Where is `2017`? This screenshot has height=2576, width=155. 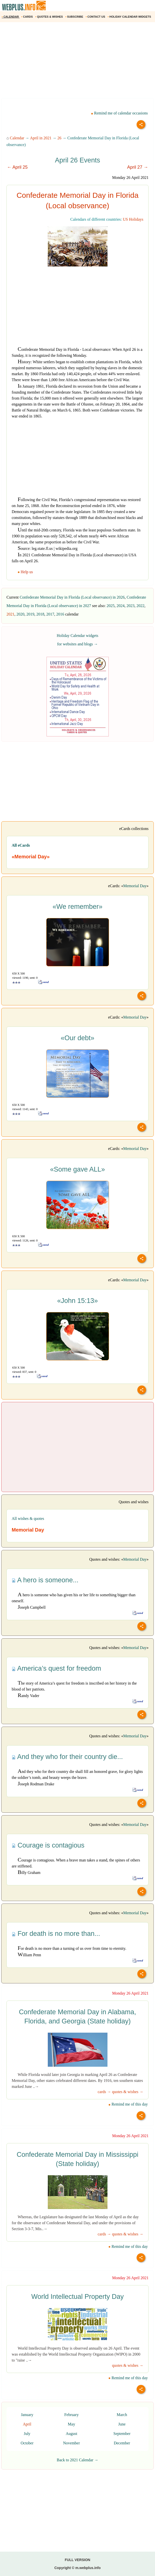
2017 is located at coordinates (50, 614).